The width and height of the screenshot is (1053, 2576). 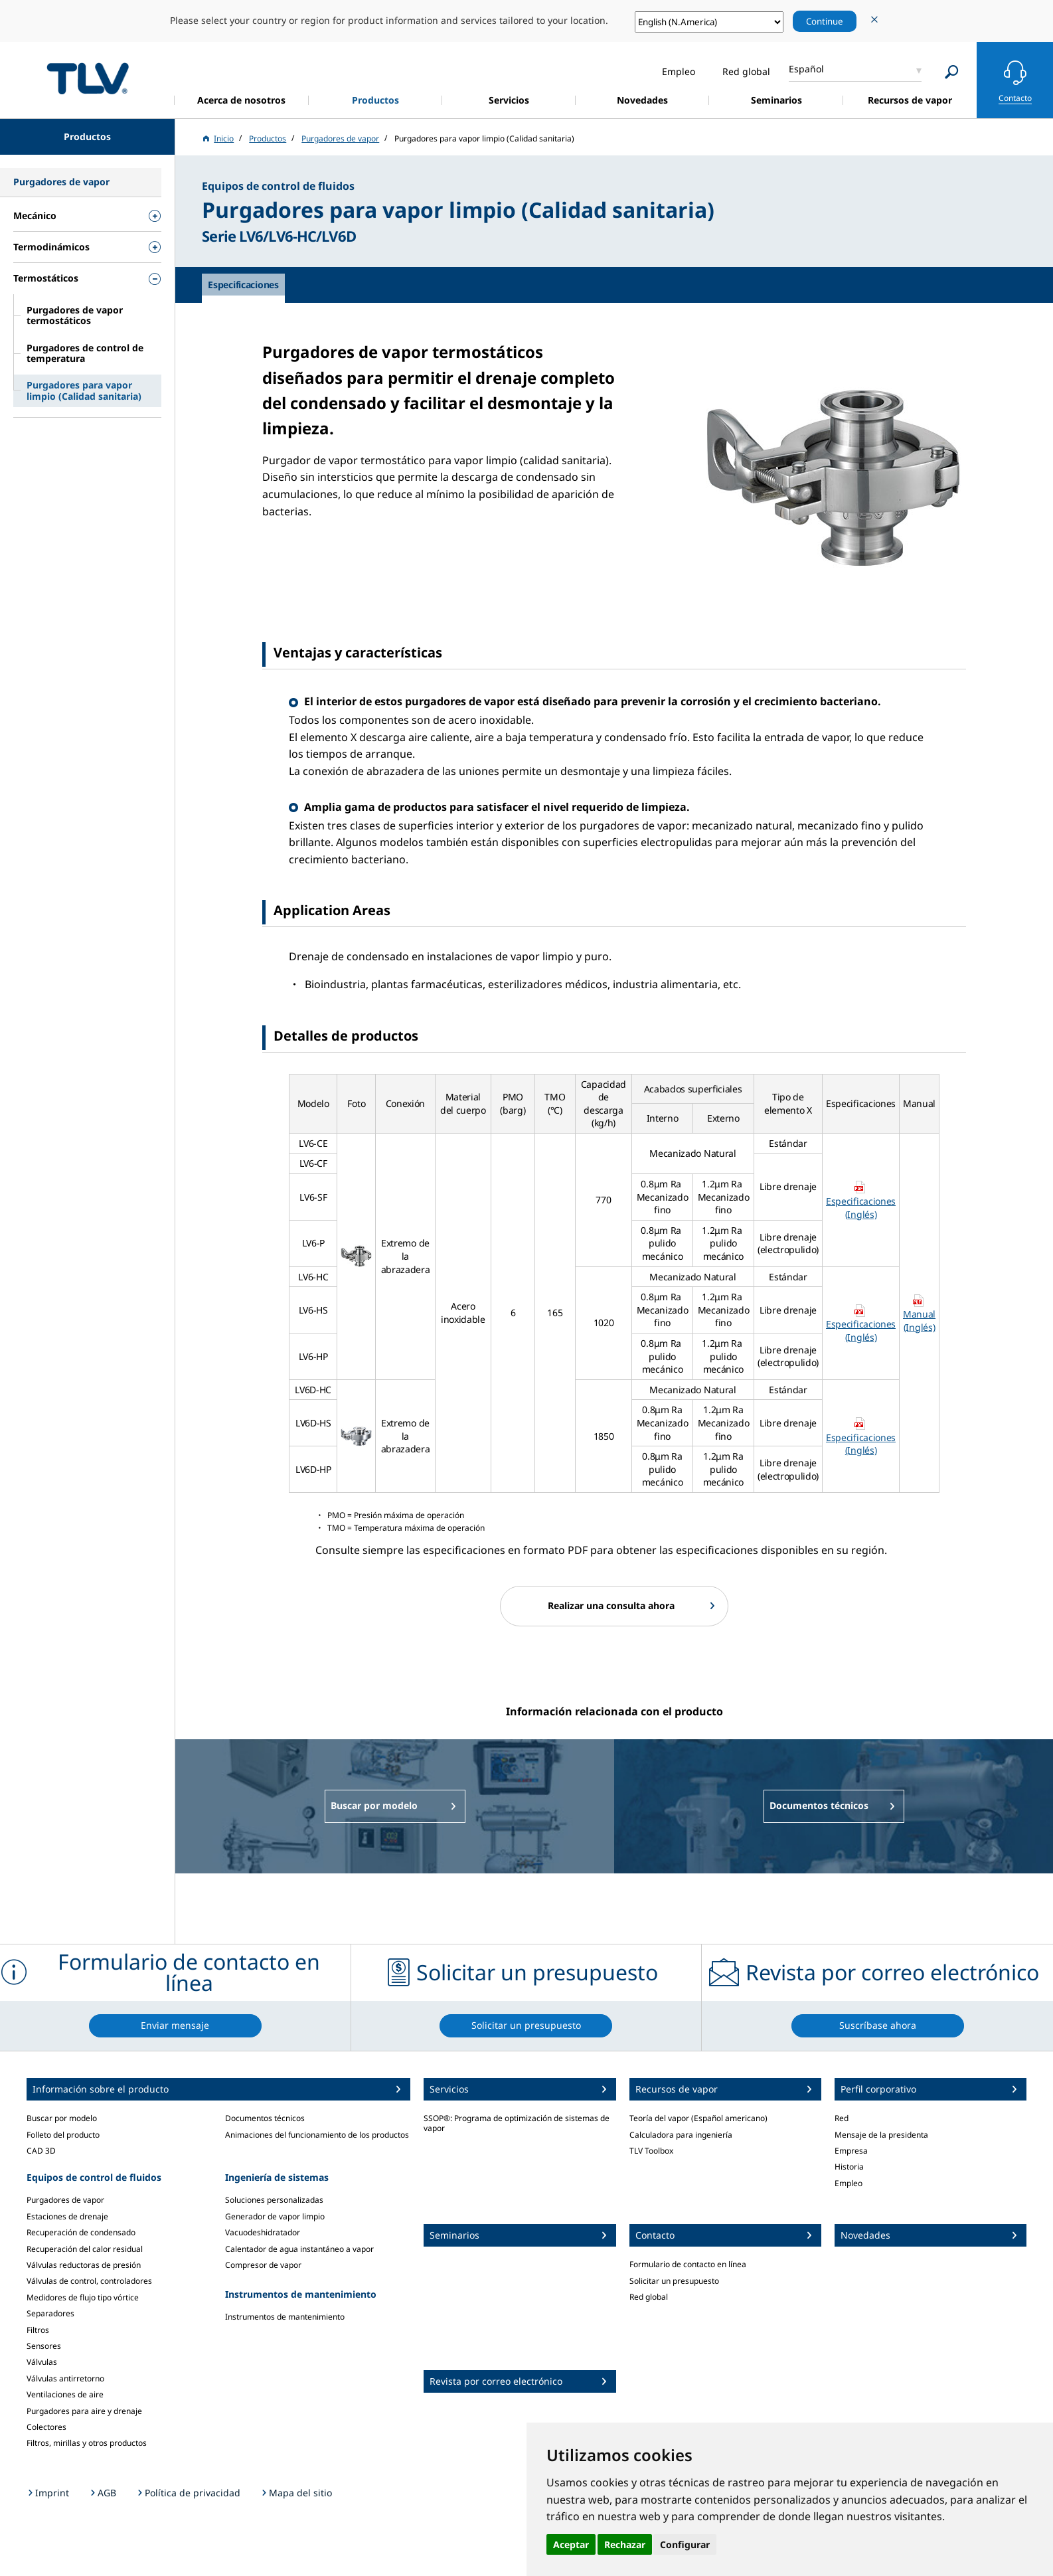 What do you see at coordinates (41, 2150) in the screenshot?
I see `CAD 3D` at bounding box center [41, 2150].